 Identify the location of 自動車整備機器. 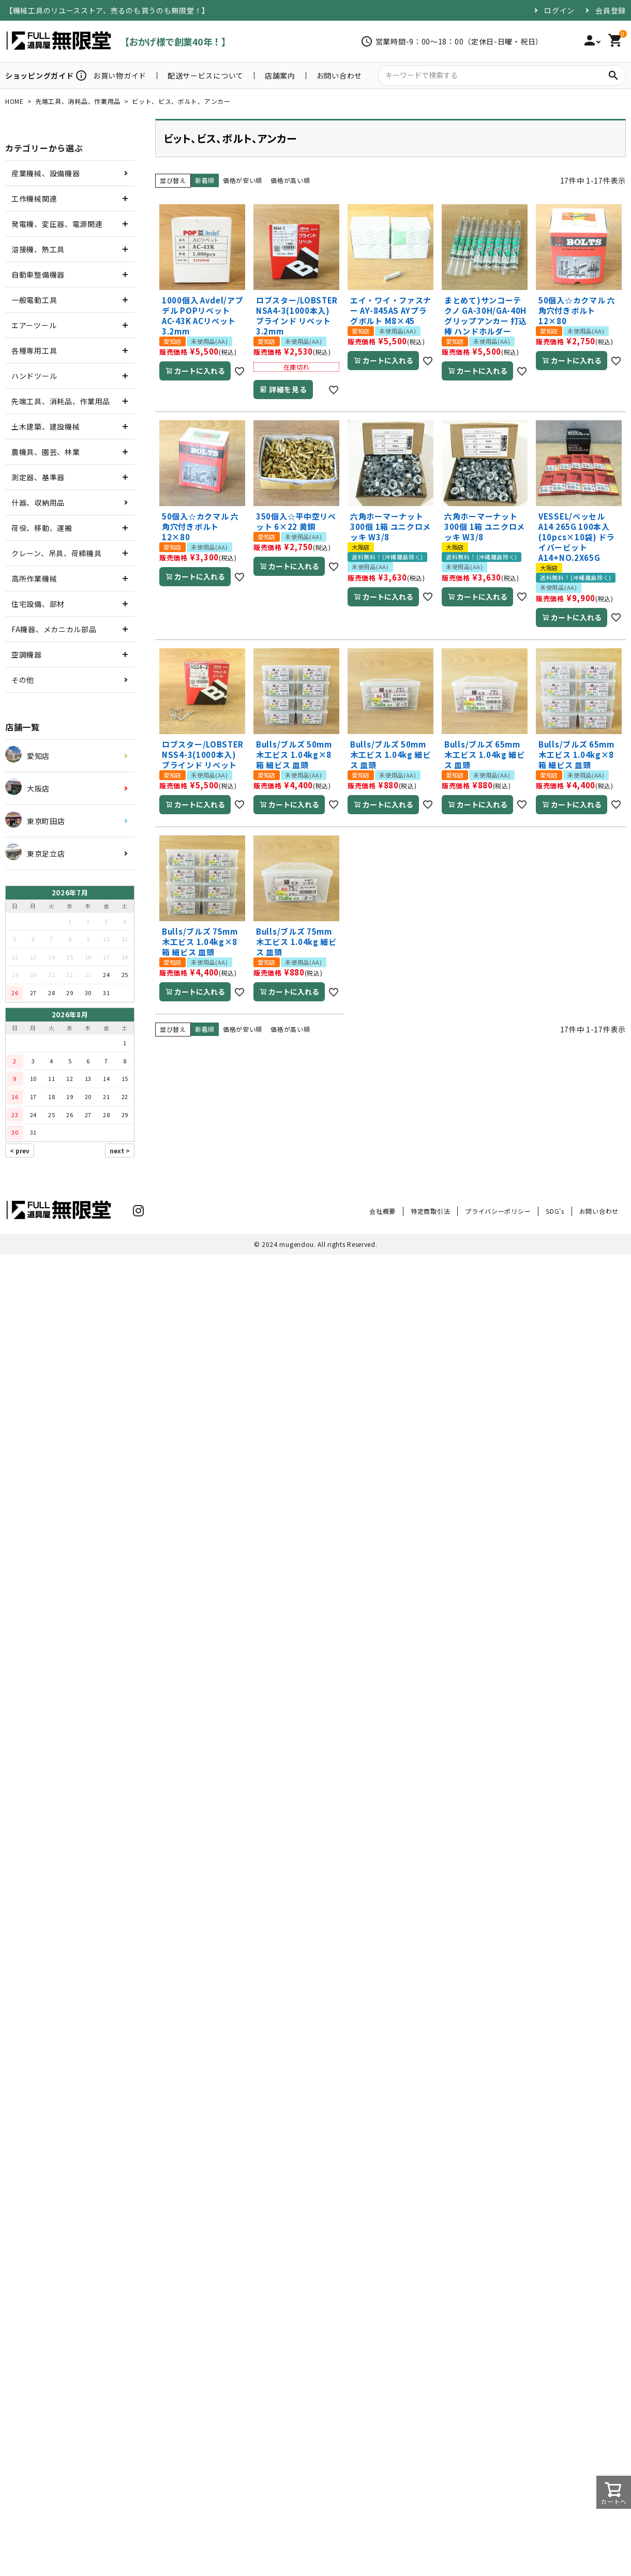
(38, 274).